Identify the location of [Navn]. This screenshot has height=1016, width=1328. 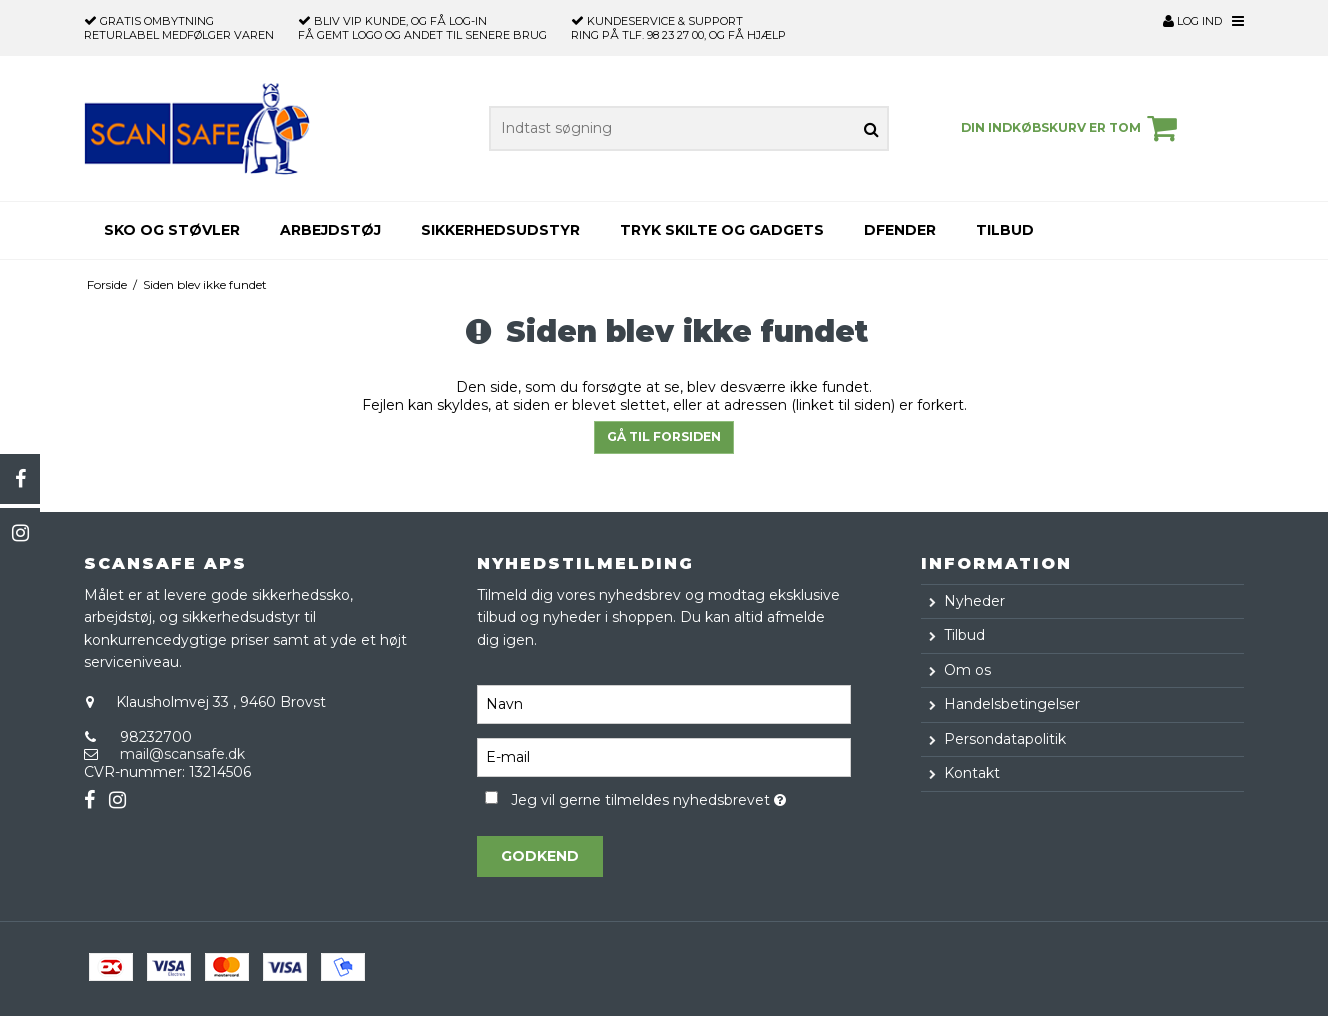
(663, 703).